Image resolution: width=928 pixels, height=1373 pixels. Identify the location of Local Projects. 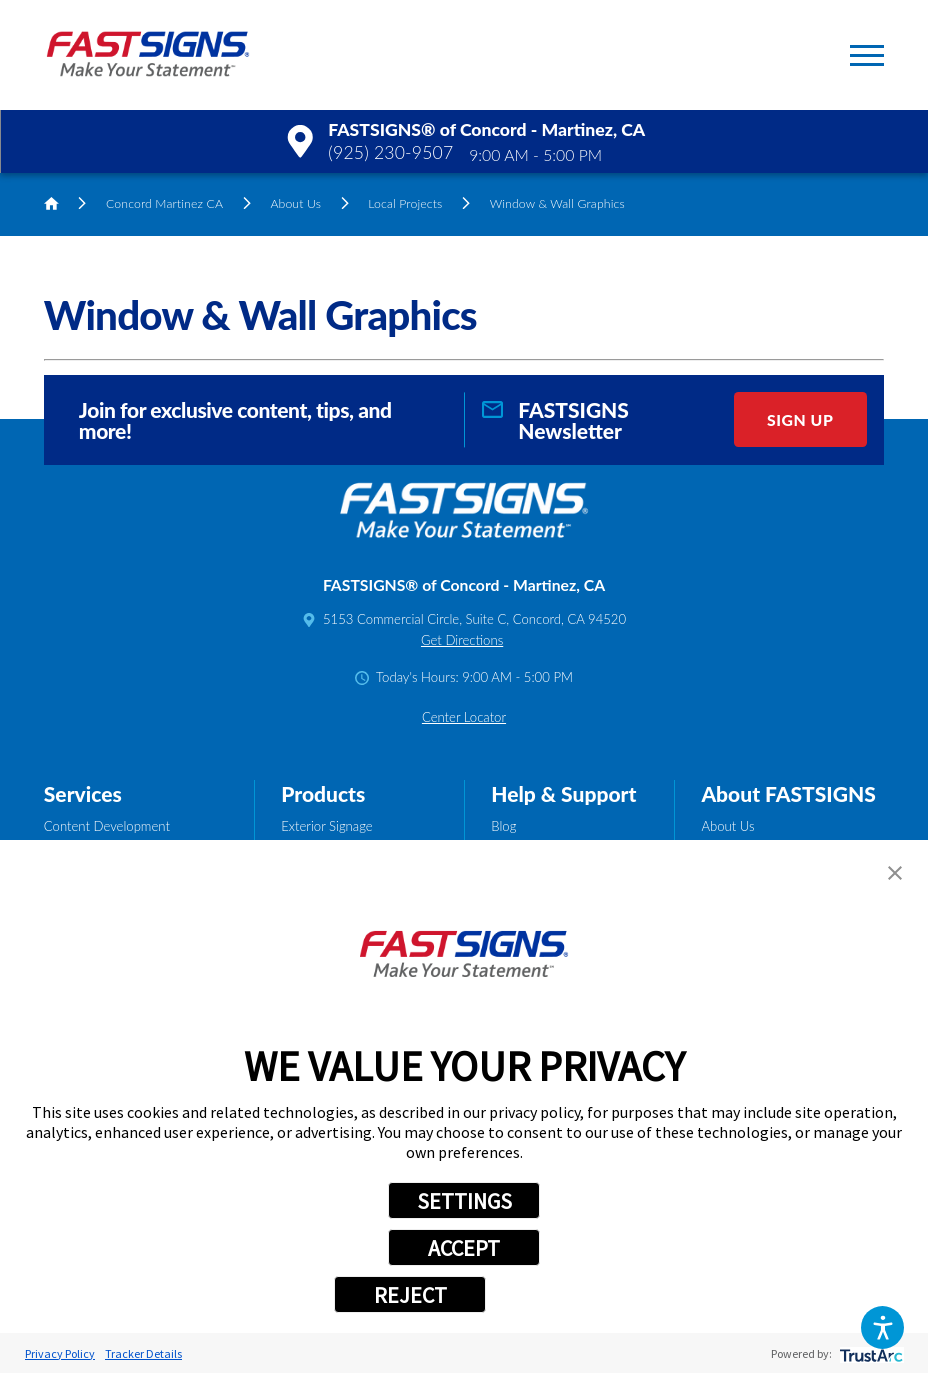
(405, 203).